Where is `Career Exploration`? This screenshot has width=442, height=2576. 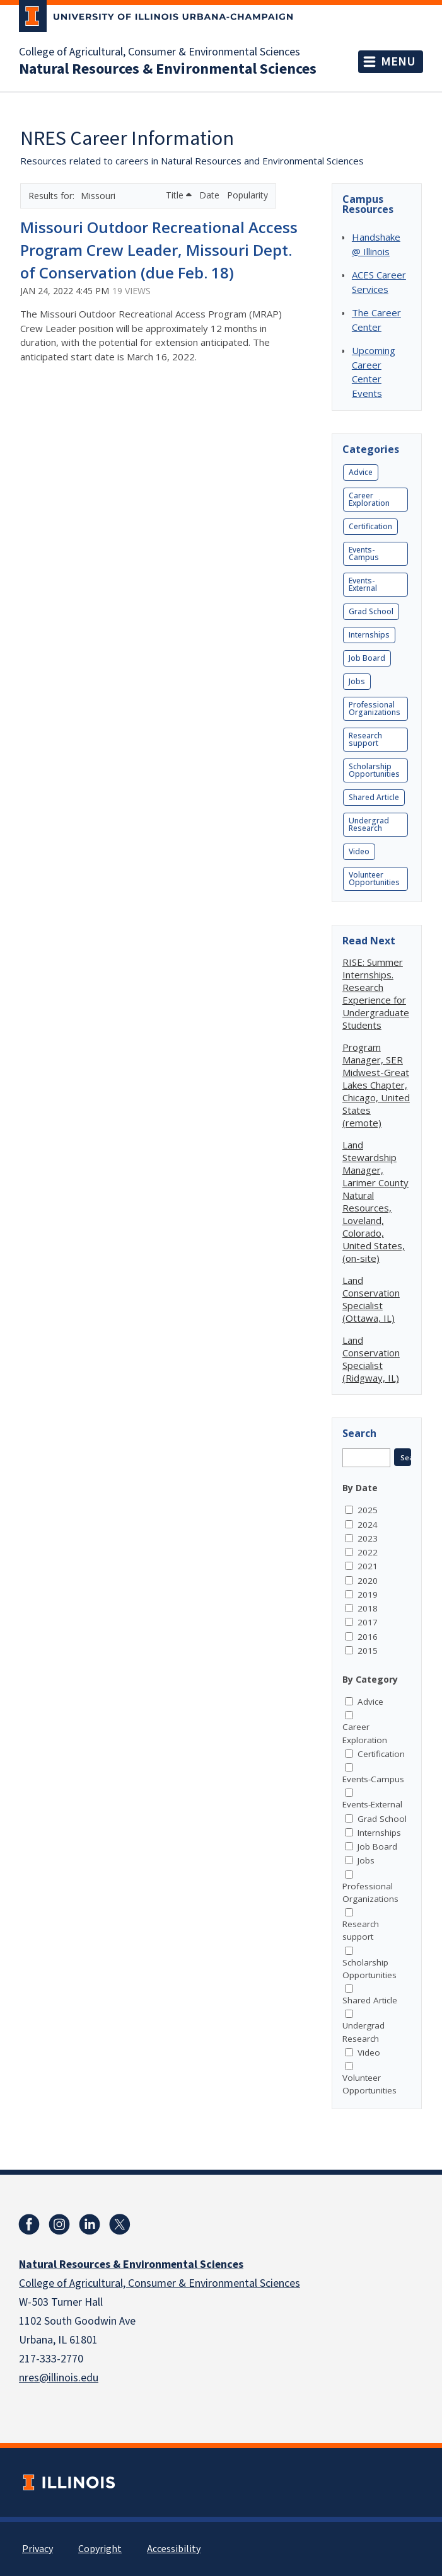 Career Exploration is located at coordinates (369, 499).